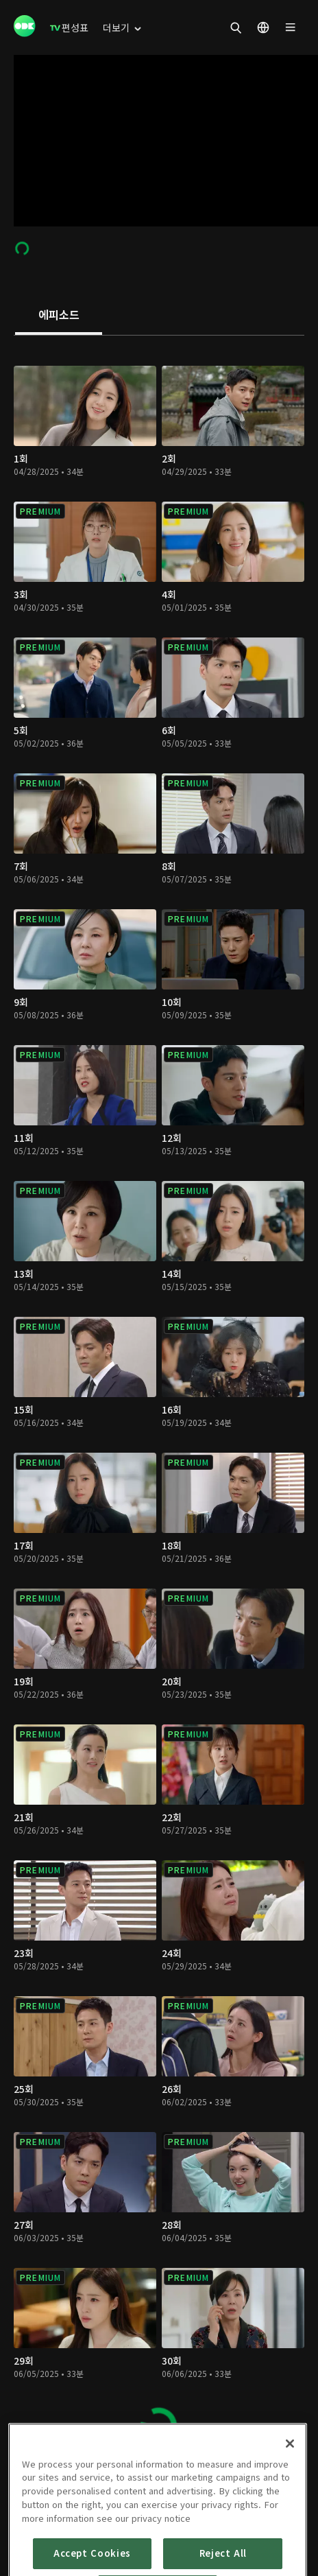  What do you see at coordinates (159, 1398) in the screenshot?
I see `[tabpanel]` at bounding box center [159, 1398].